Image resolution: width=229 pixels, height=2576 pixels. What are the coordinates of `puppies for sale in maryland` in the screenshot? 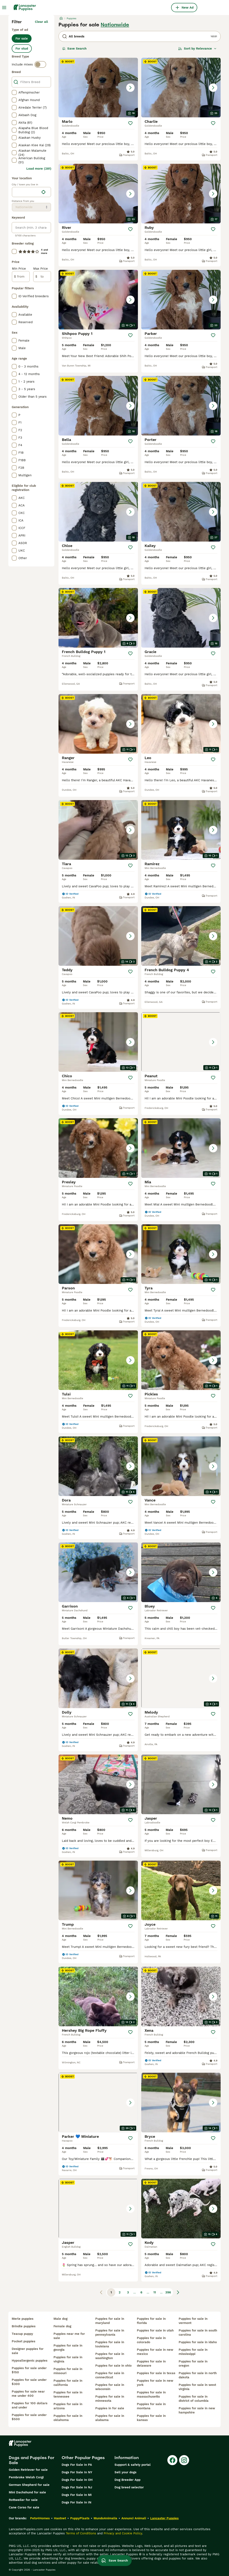 It's located at (109, 2321).